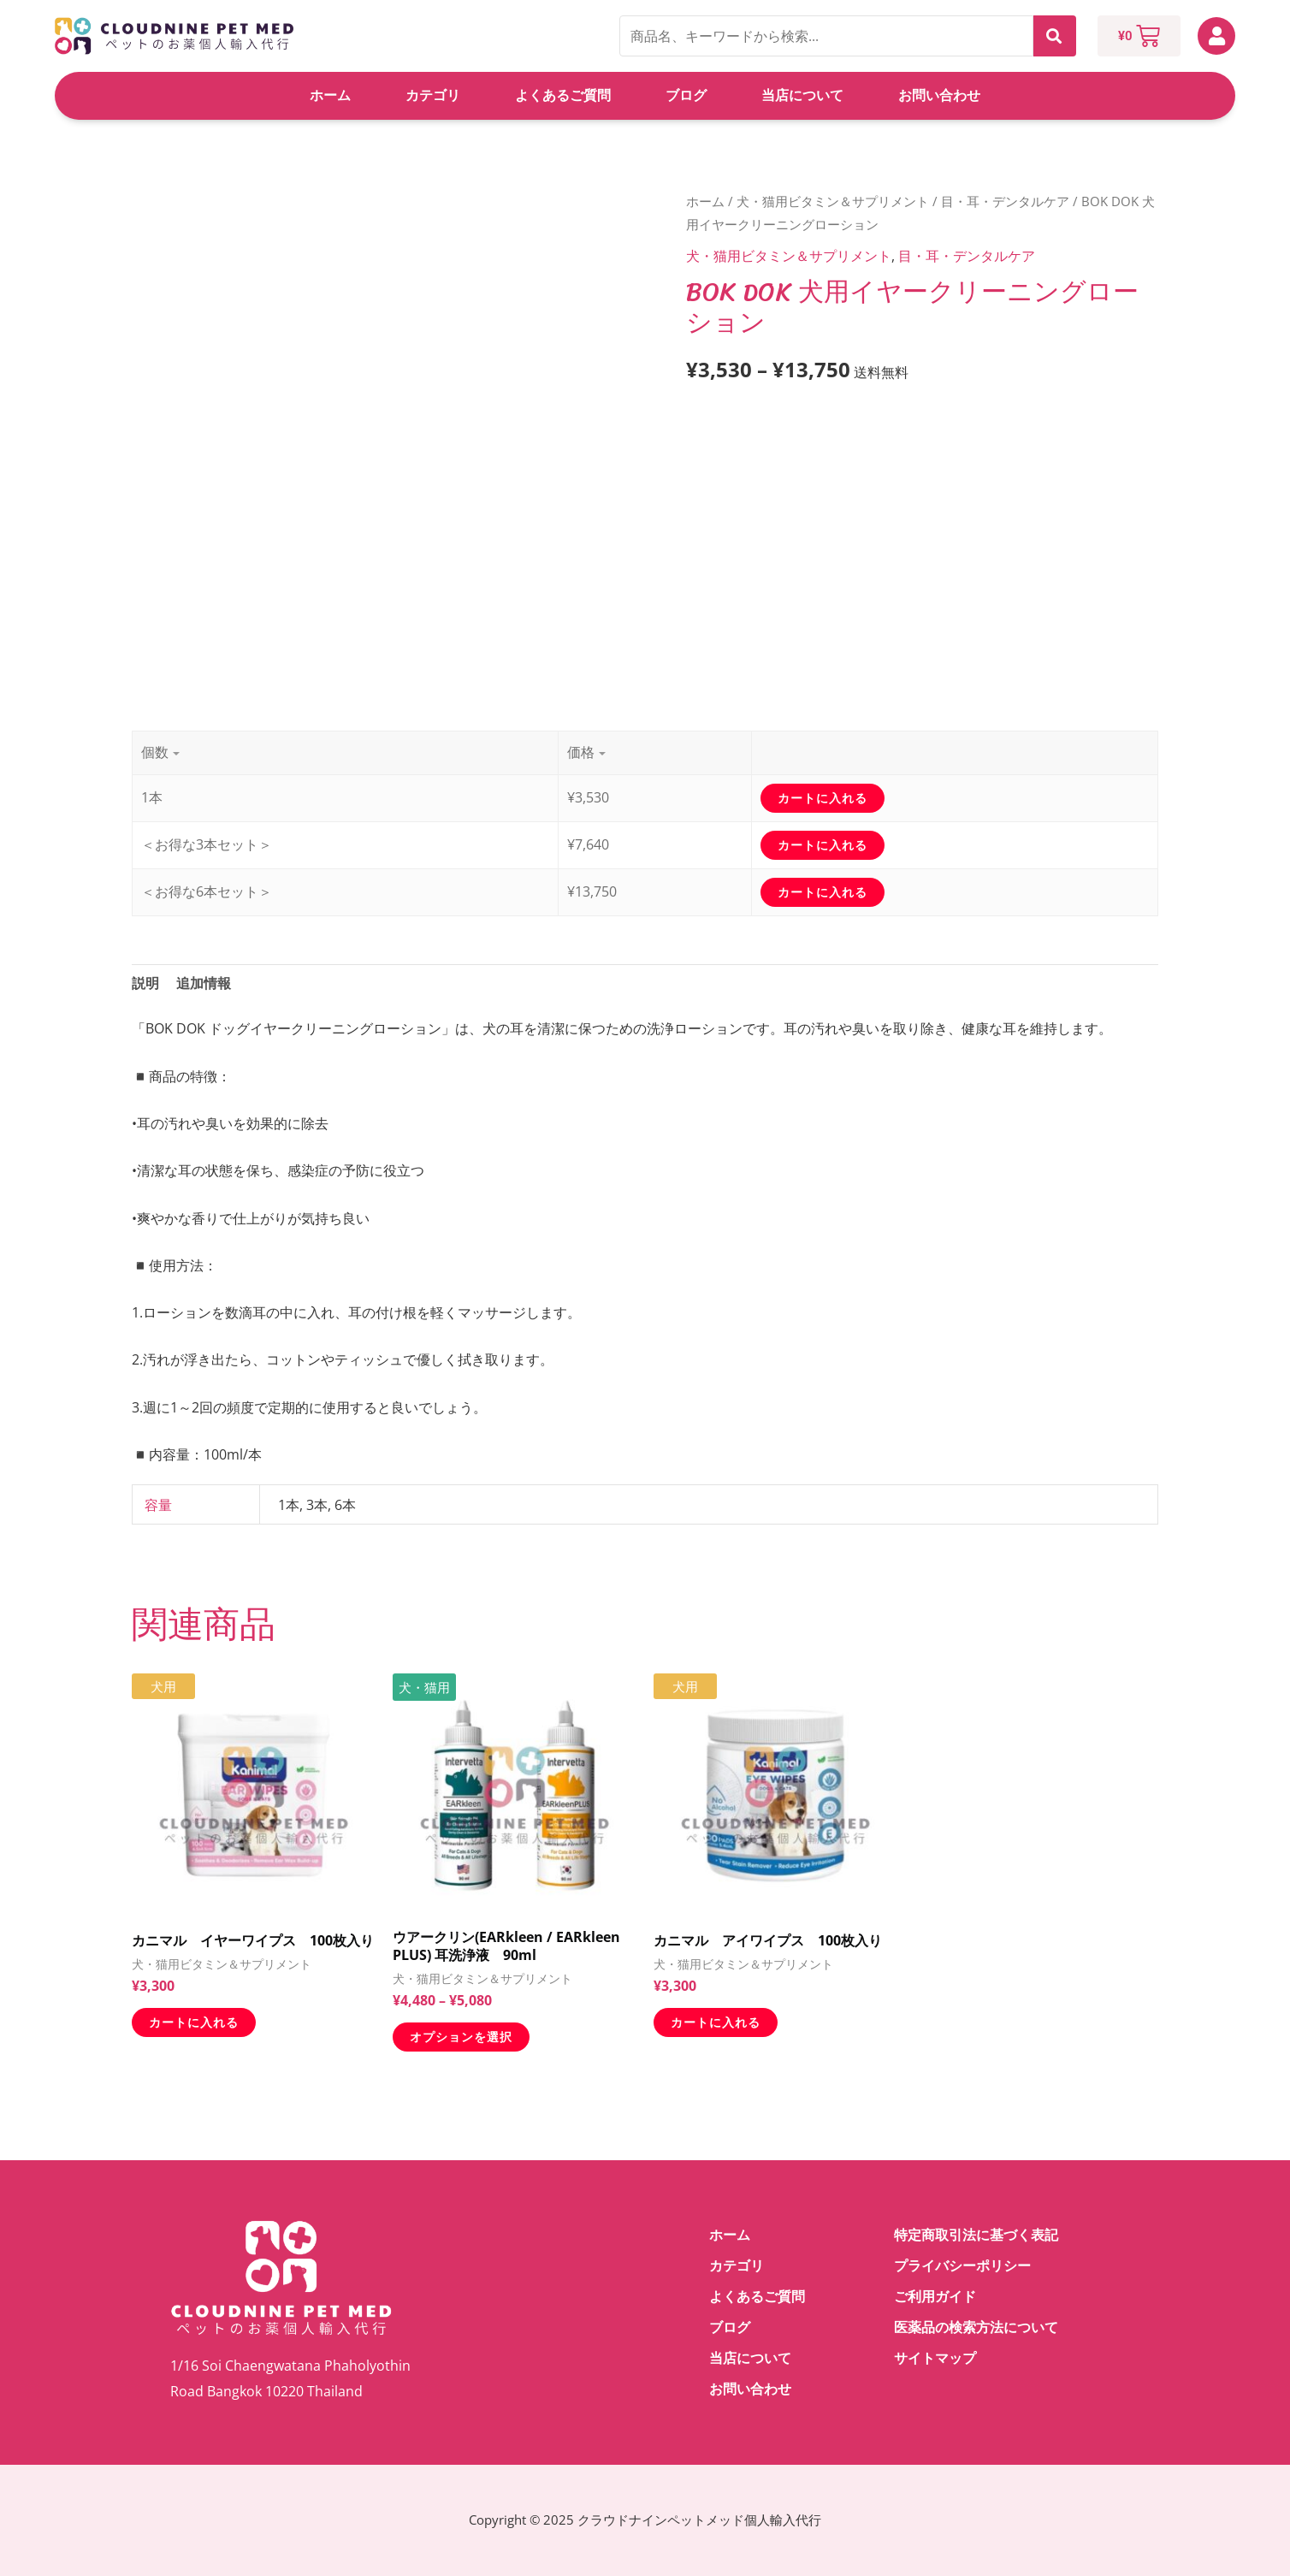 This screenshot has width=1290, height=2576. Describe the element at coordinates (935, 2297) in the screenshot. I see `ご利用ガイド` at that location.